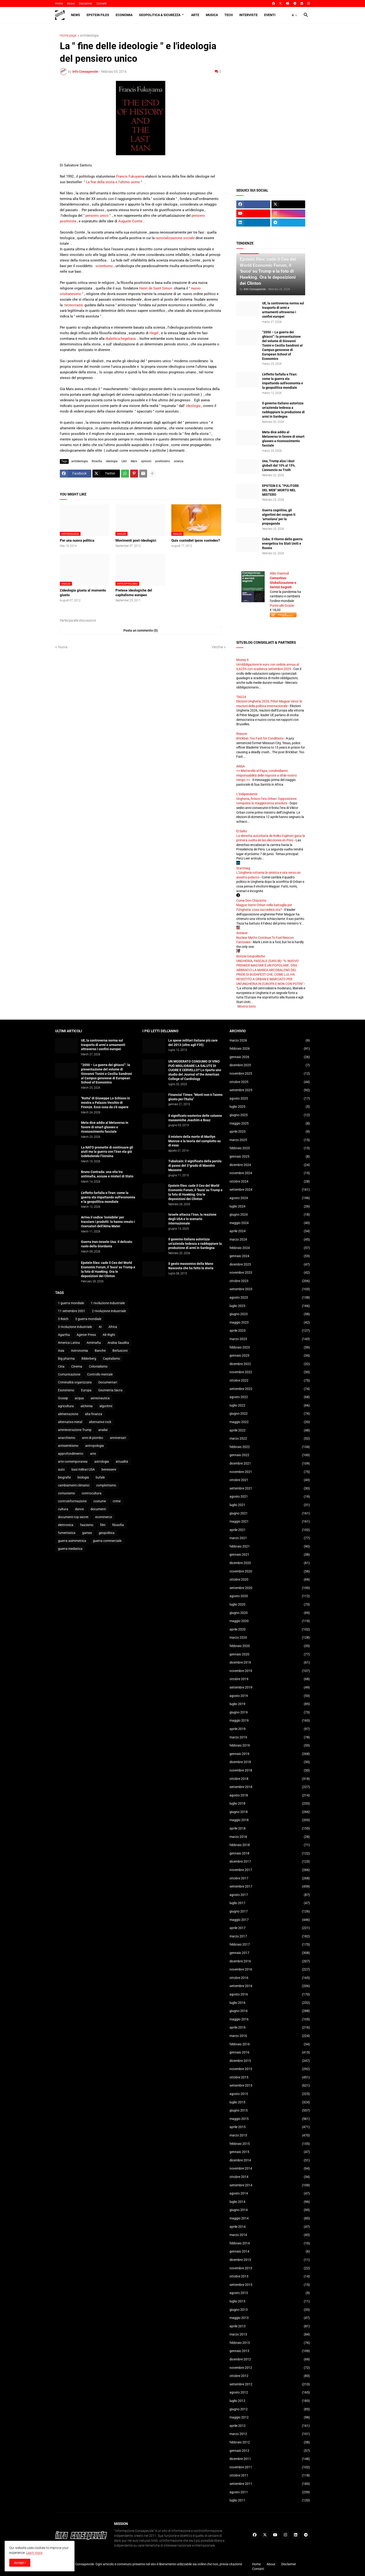 The image size is (365, 2576). Describe the element at coordinates (130, 176) in the screenshot. I see `Francis Fukuyama` at that location.